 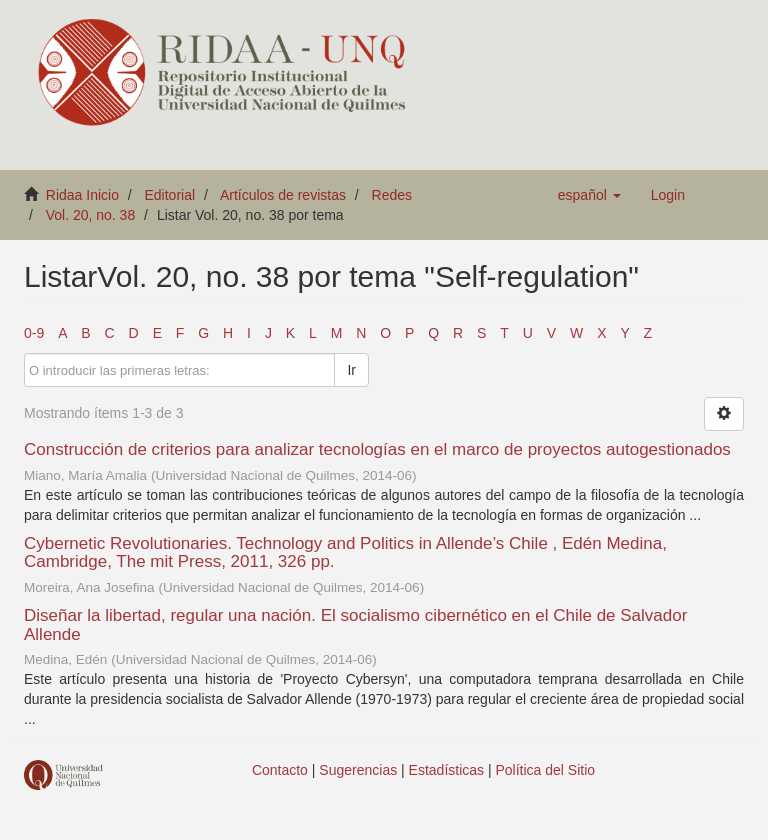 What do you see at coordinates (283, 195) in the screenshot?
I see `Artículos de revistas` at bounding box center [283, 195].